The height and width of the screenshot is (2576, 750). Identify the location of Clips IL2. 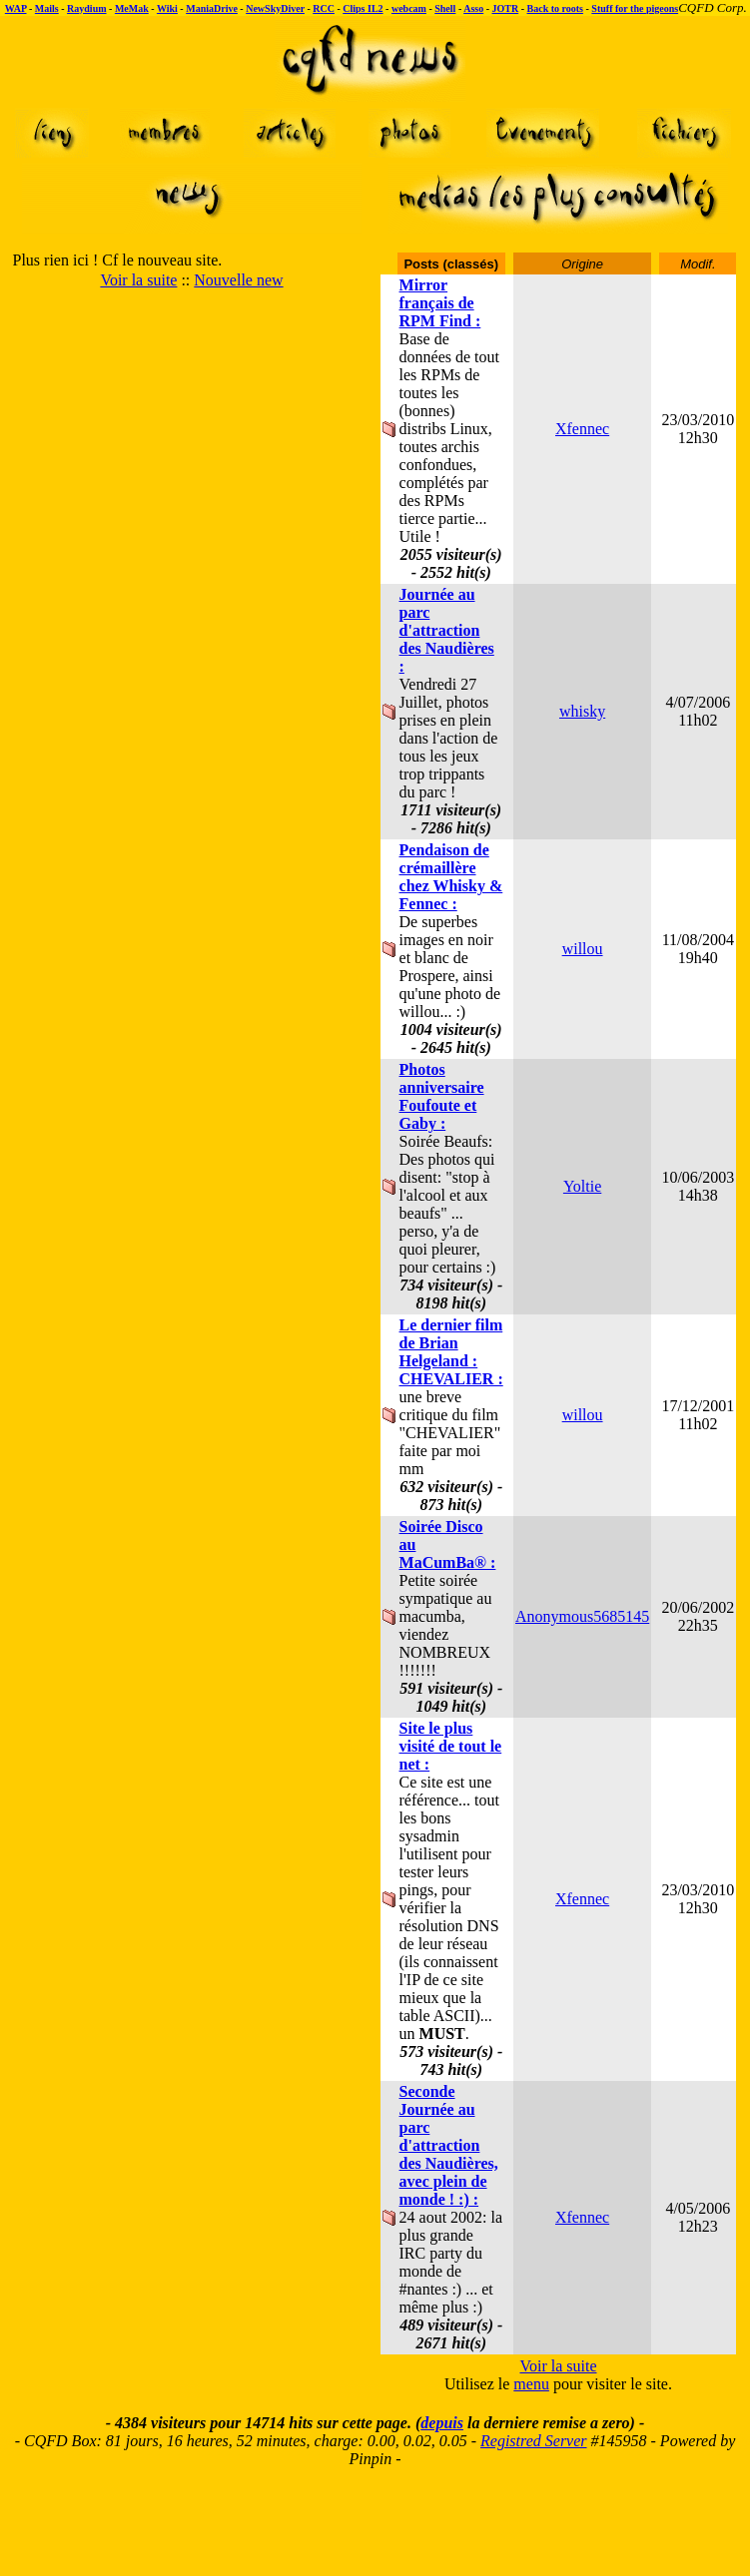
(362, 8).